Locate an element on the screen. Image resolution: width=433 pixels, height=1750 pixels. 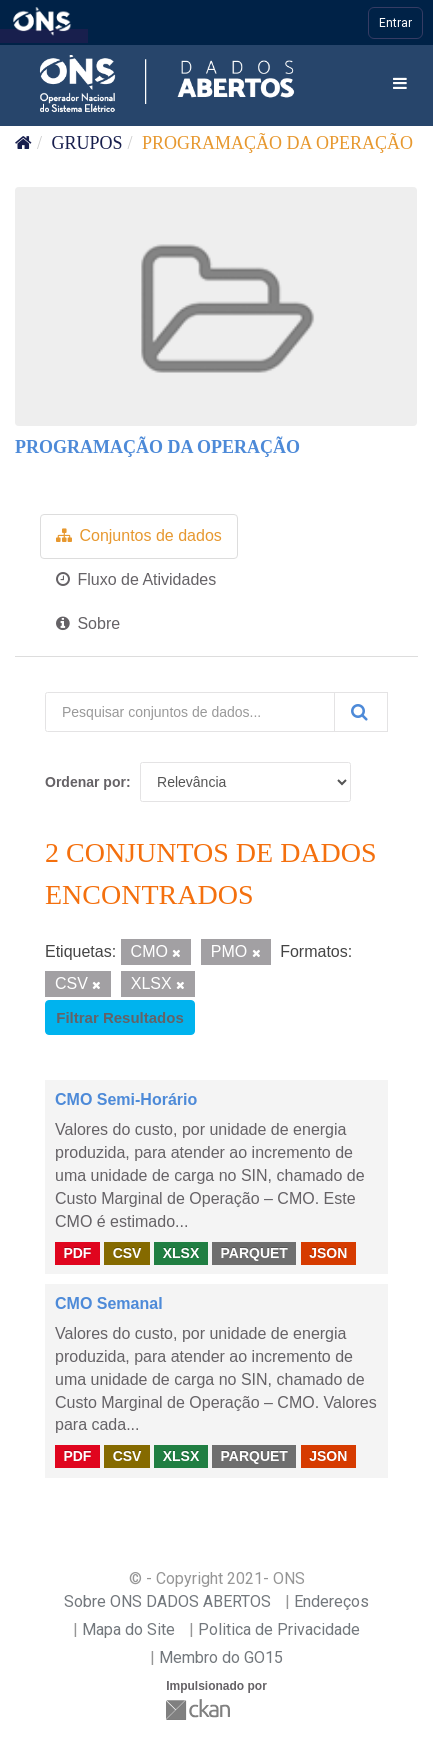
CMO Semi-Horário is located at coordinates (126, 1099).